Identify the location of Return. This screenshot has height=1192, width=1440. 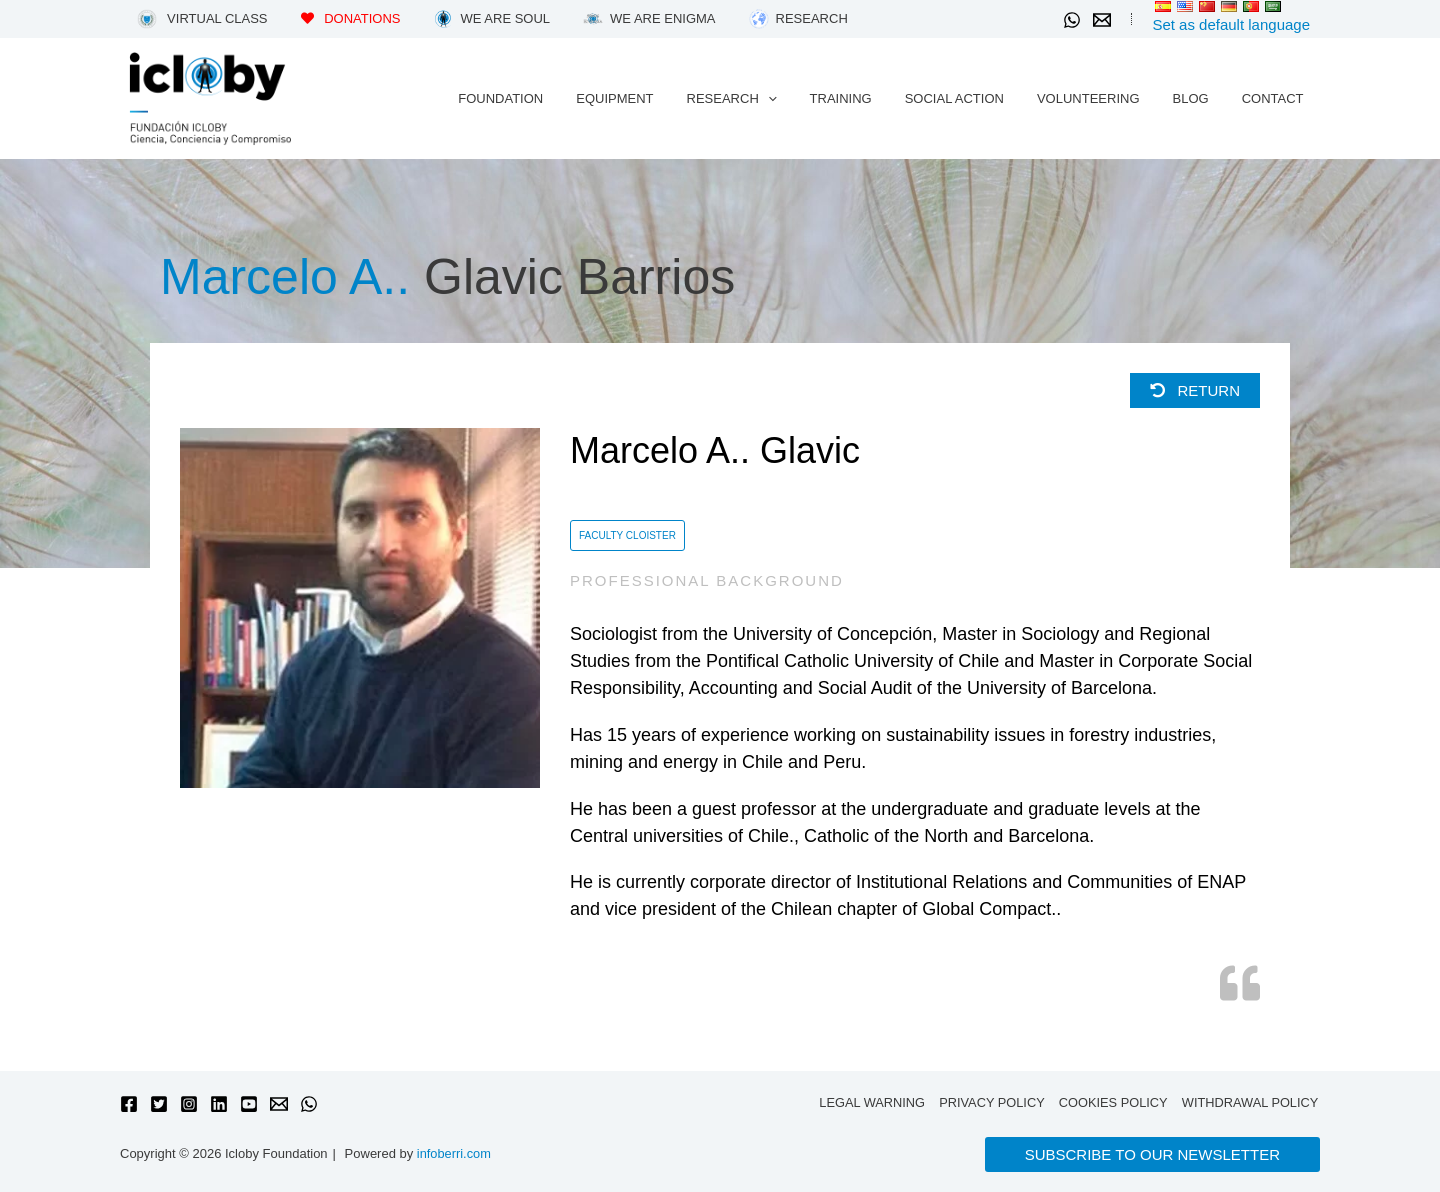
(1195, 390).